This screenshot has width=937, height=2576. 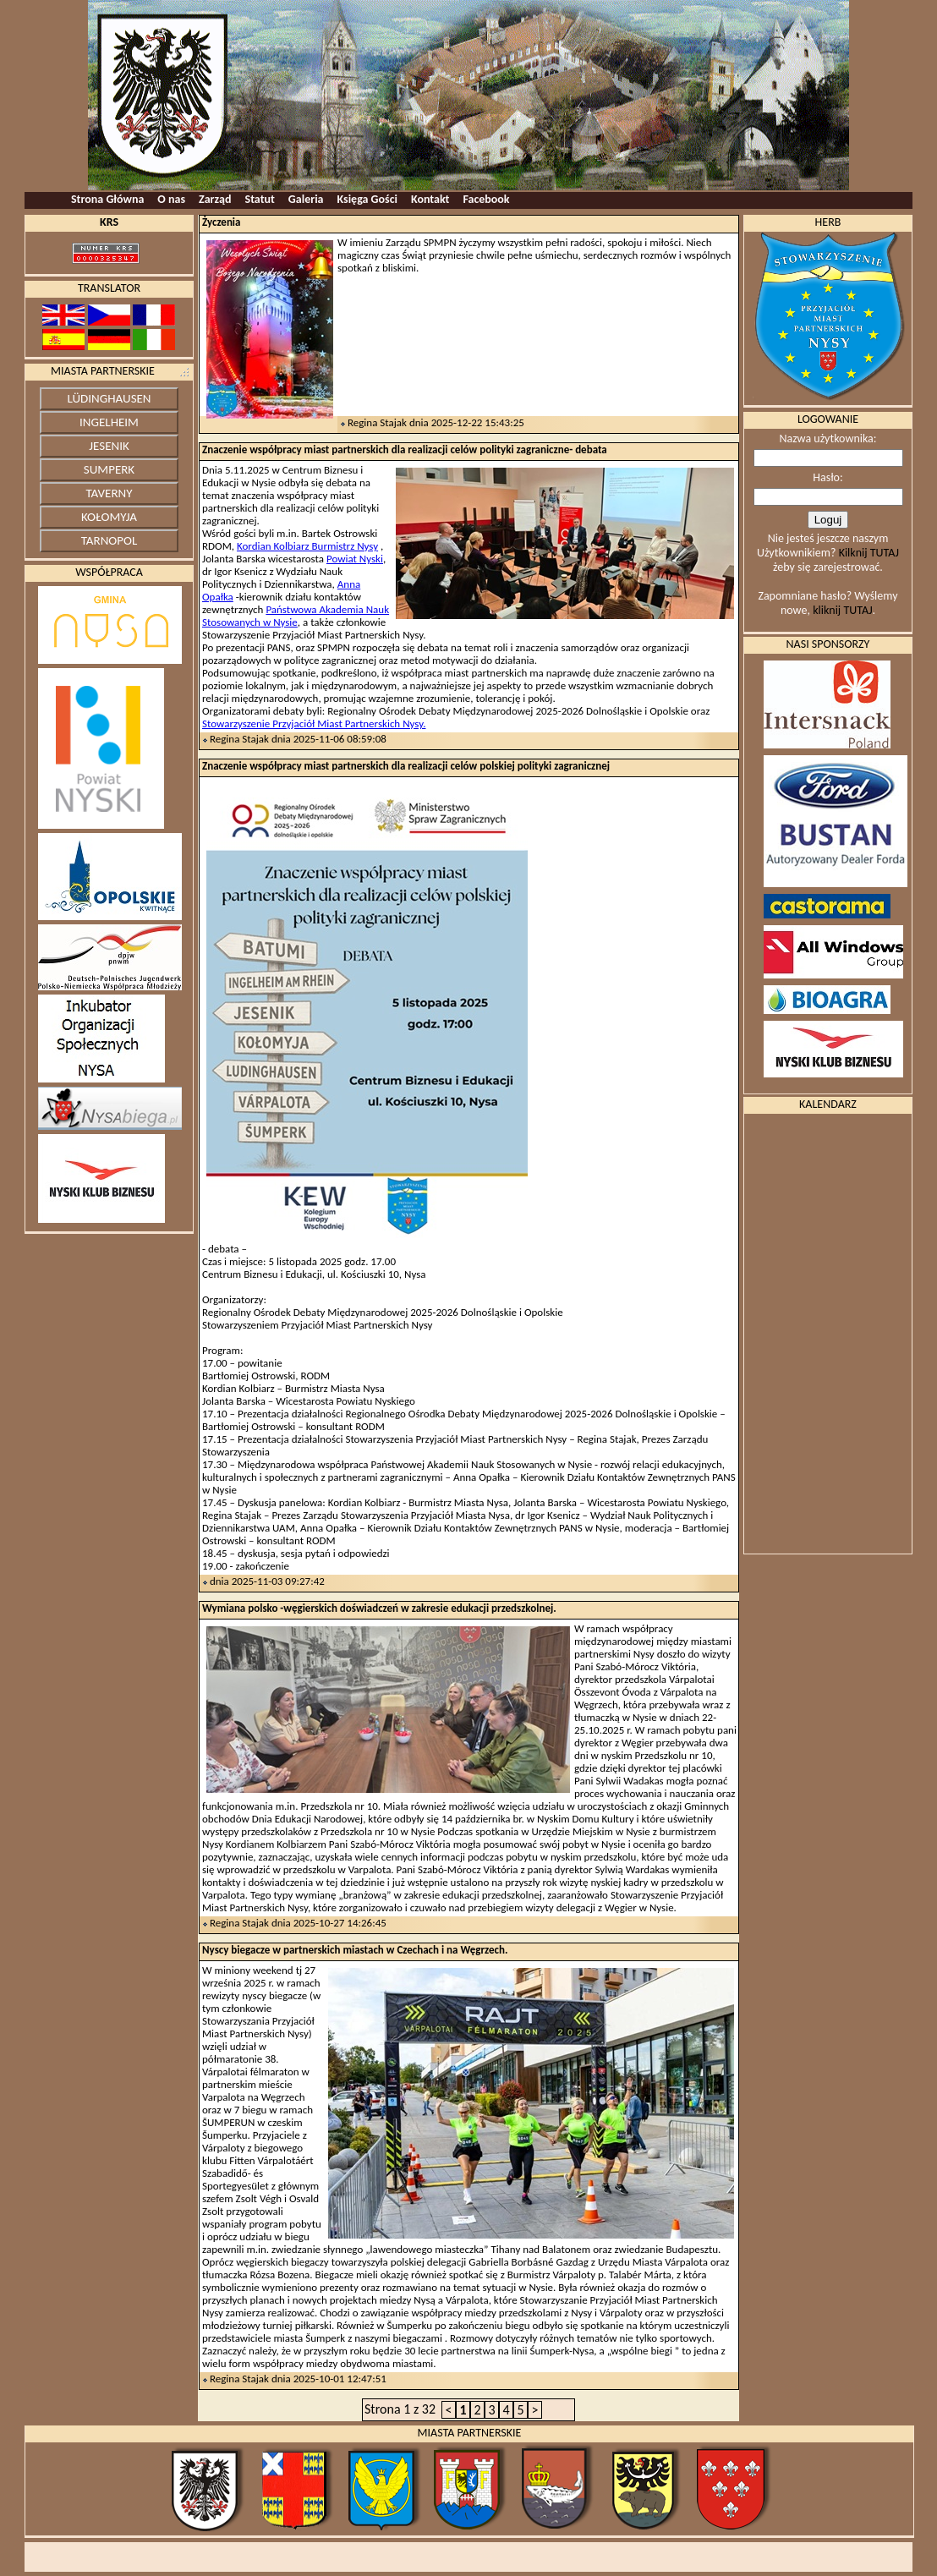 What do you see at coordinates (430, 199) in the screenshot?
I see `Kontakt` at bounding box center [430, 199].